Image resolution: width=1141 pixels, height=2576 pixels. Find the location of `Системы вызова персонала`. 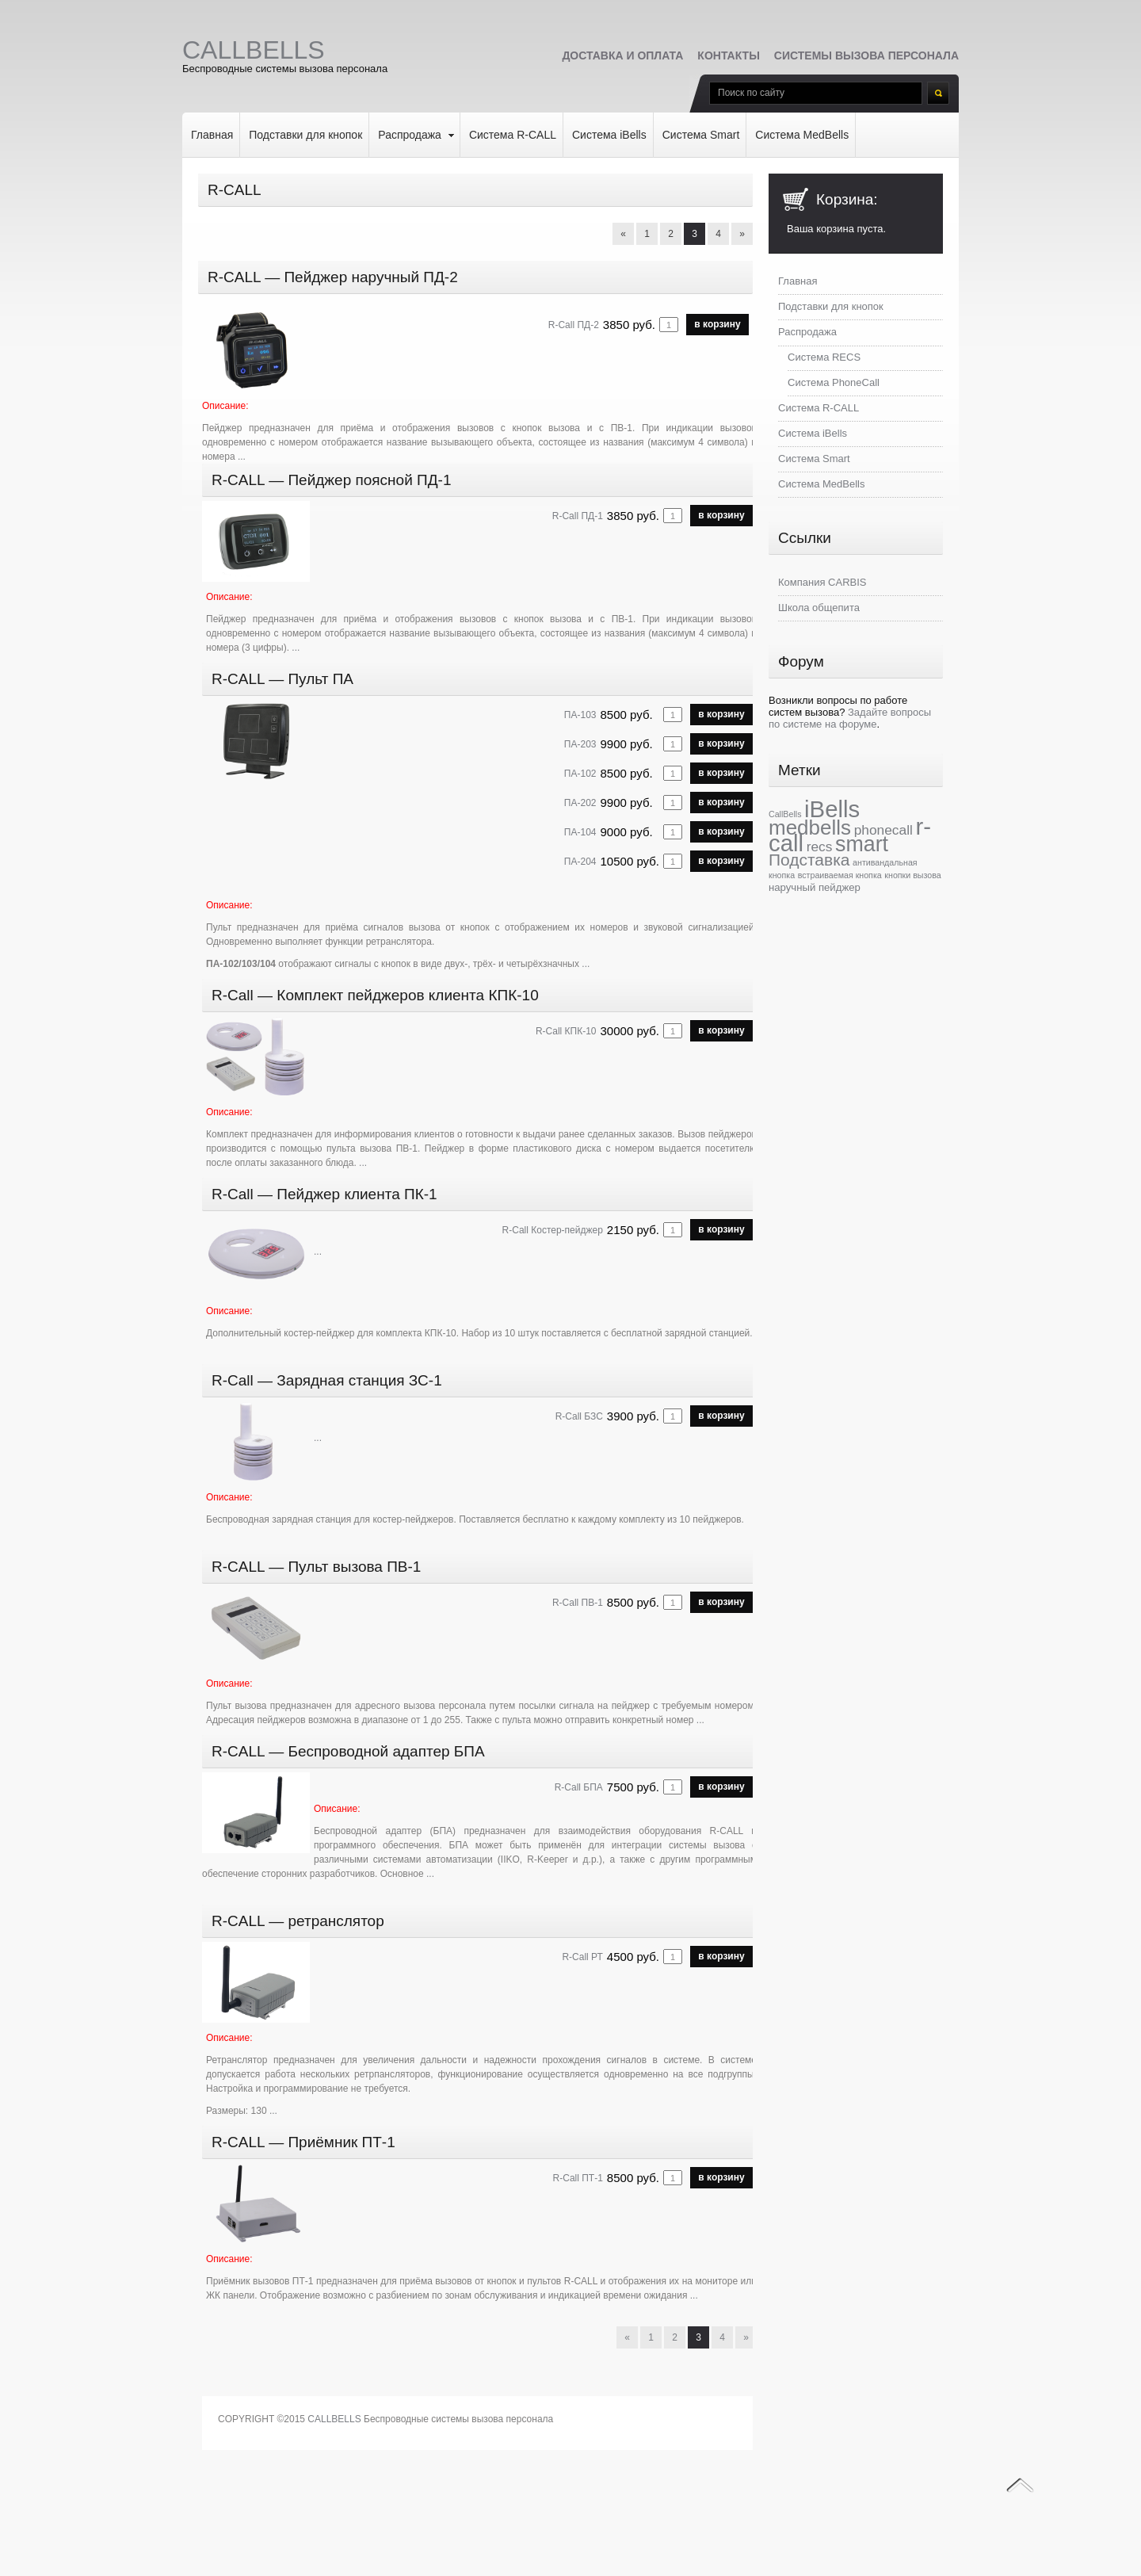

Системы вызова персонала is located at coordinates (866, 55).